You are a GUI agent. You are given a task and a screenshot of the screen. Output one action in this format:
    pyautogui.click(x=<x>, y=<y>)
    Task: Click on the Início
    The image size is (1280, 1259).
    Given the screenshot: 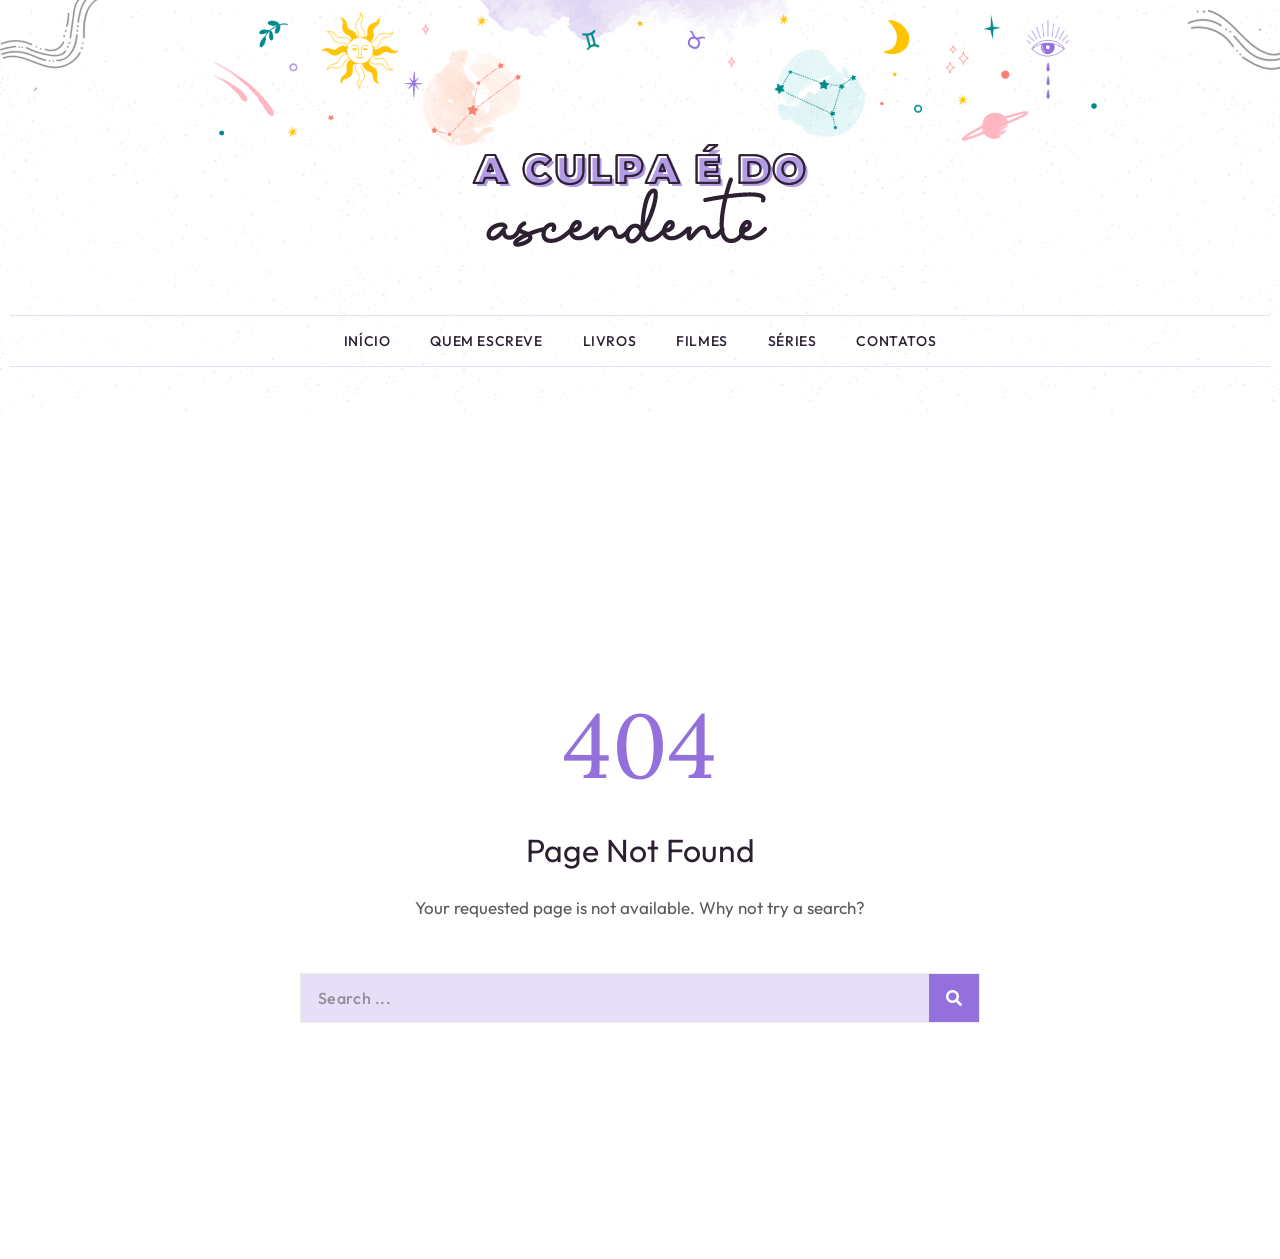 What is the action you would take?
    pyautogui.click(x=367, y=341)
    